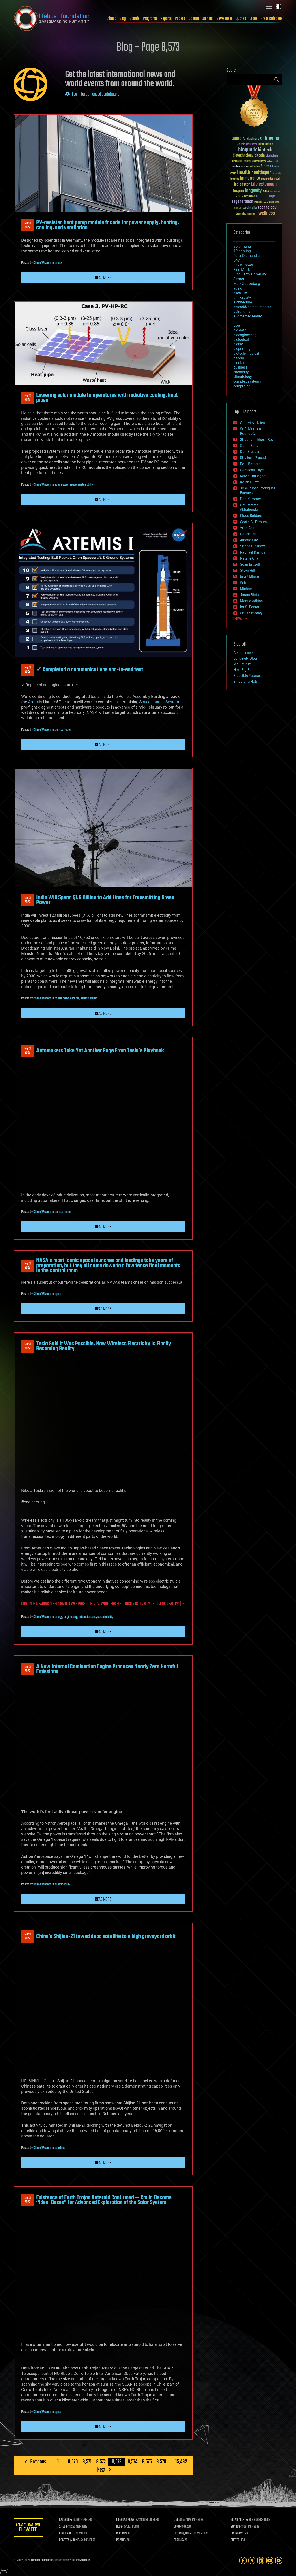  I want to click on biotechnology [biotechnology (74 items)], so click(243, 155).